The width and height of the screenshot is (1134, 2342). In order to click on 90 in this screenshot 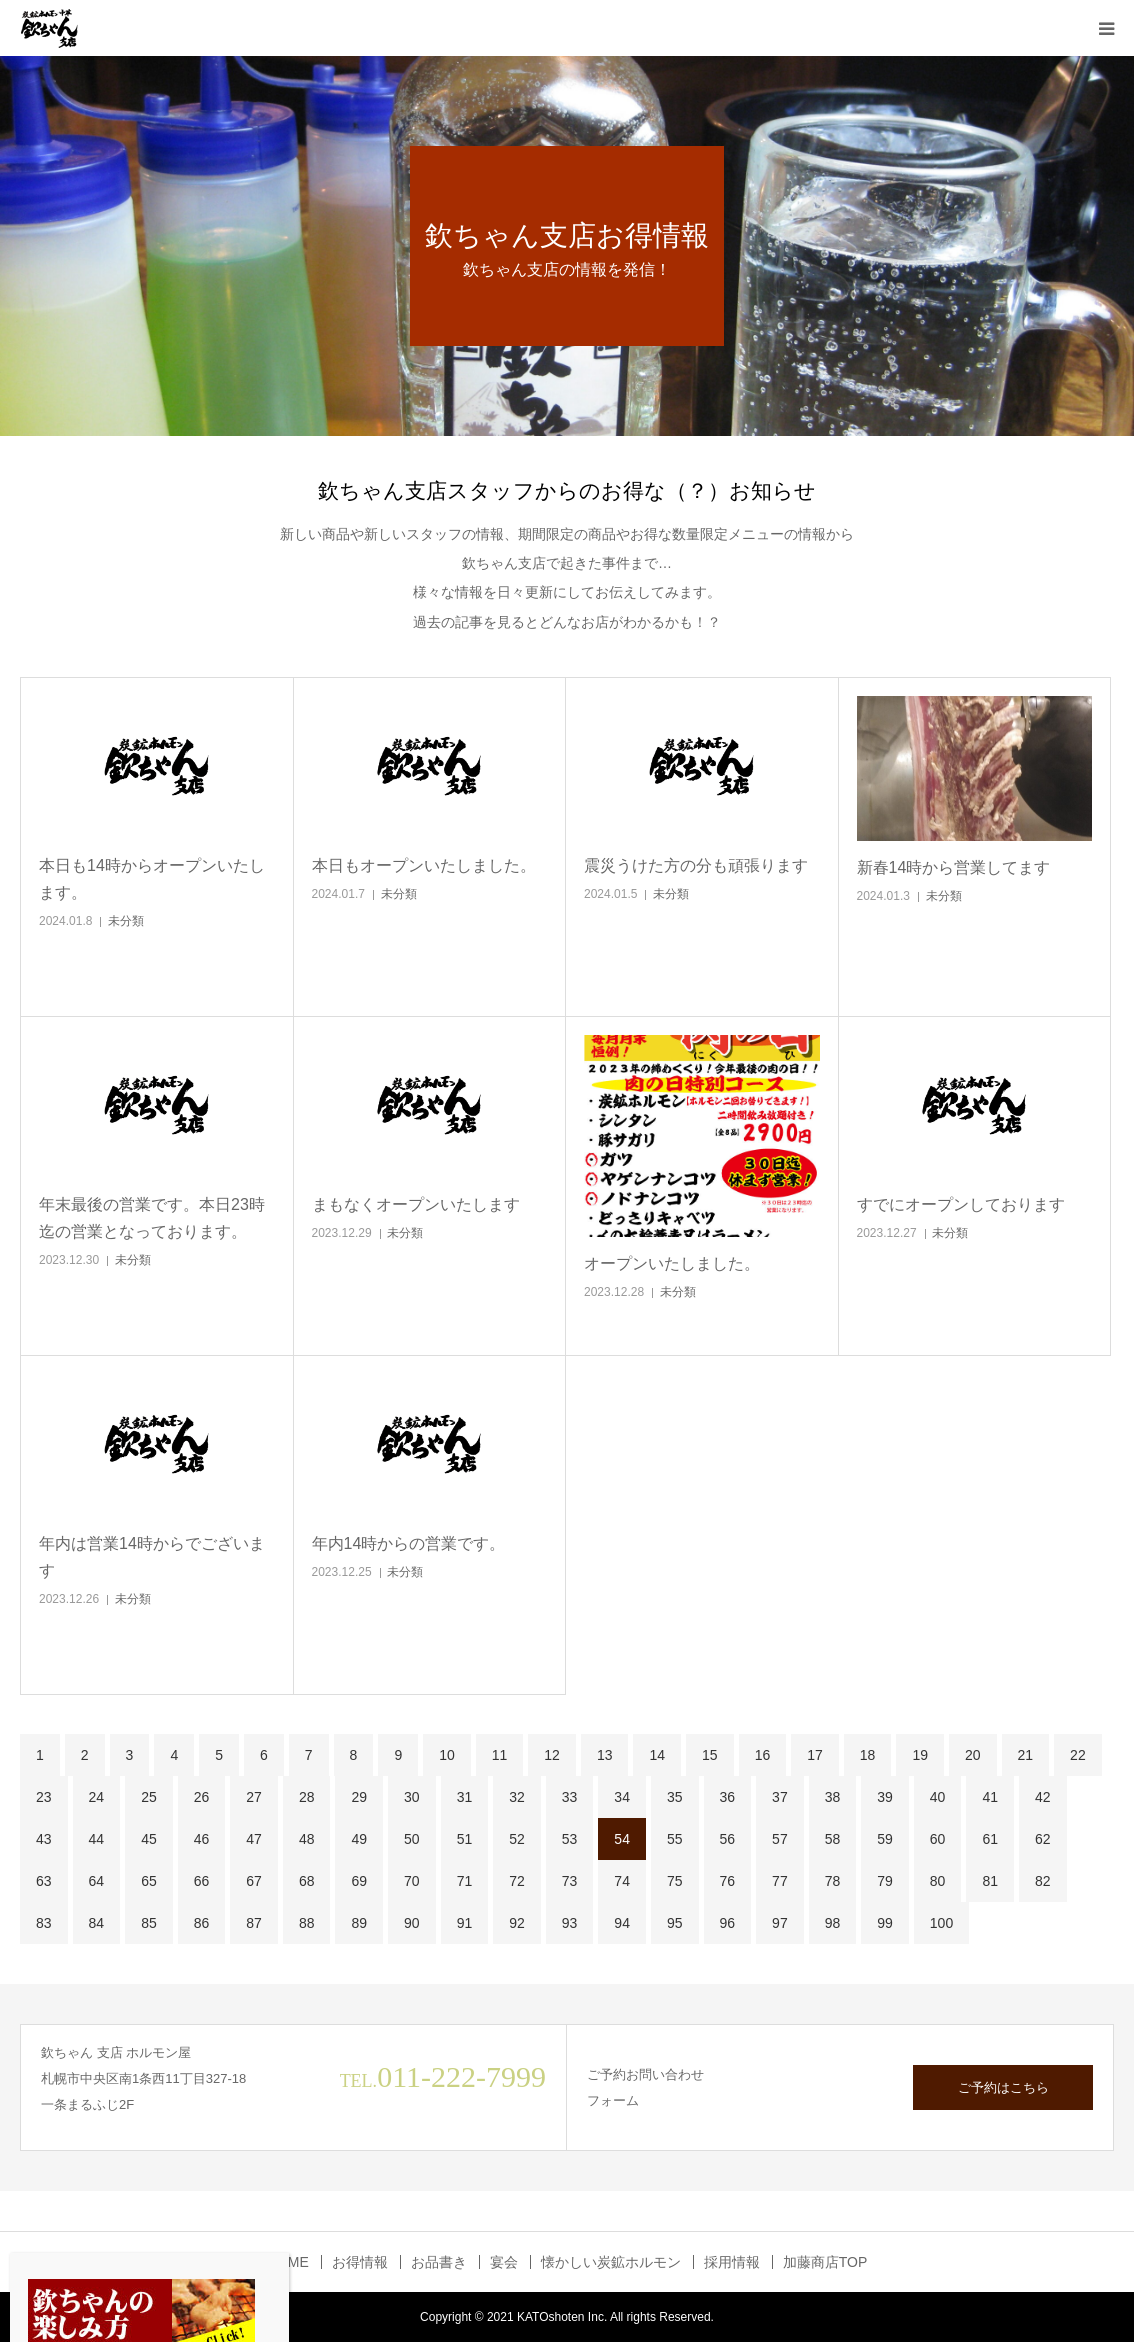, I will do `click(412, 1923)`.